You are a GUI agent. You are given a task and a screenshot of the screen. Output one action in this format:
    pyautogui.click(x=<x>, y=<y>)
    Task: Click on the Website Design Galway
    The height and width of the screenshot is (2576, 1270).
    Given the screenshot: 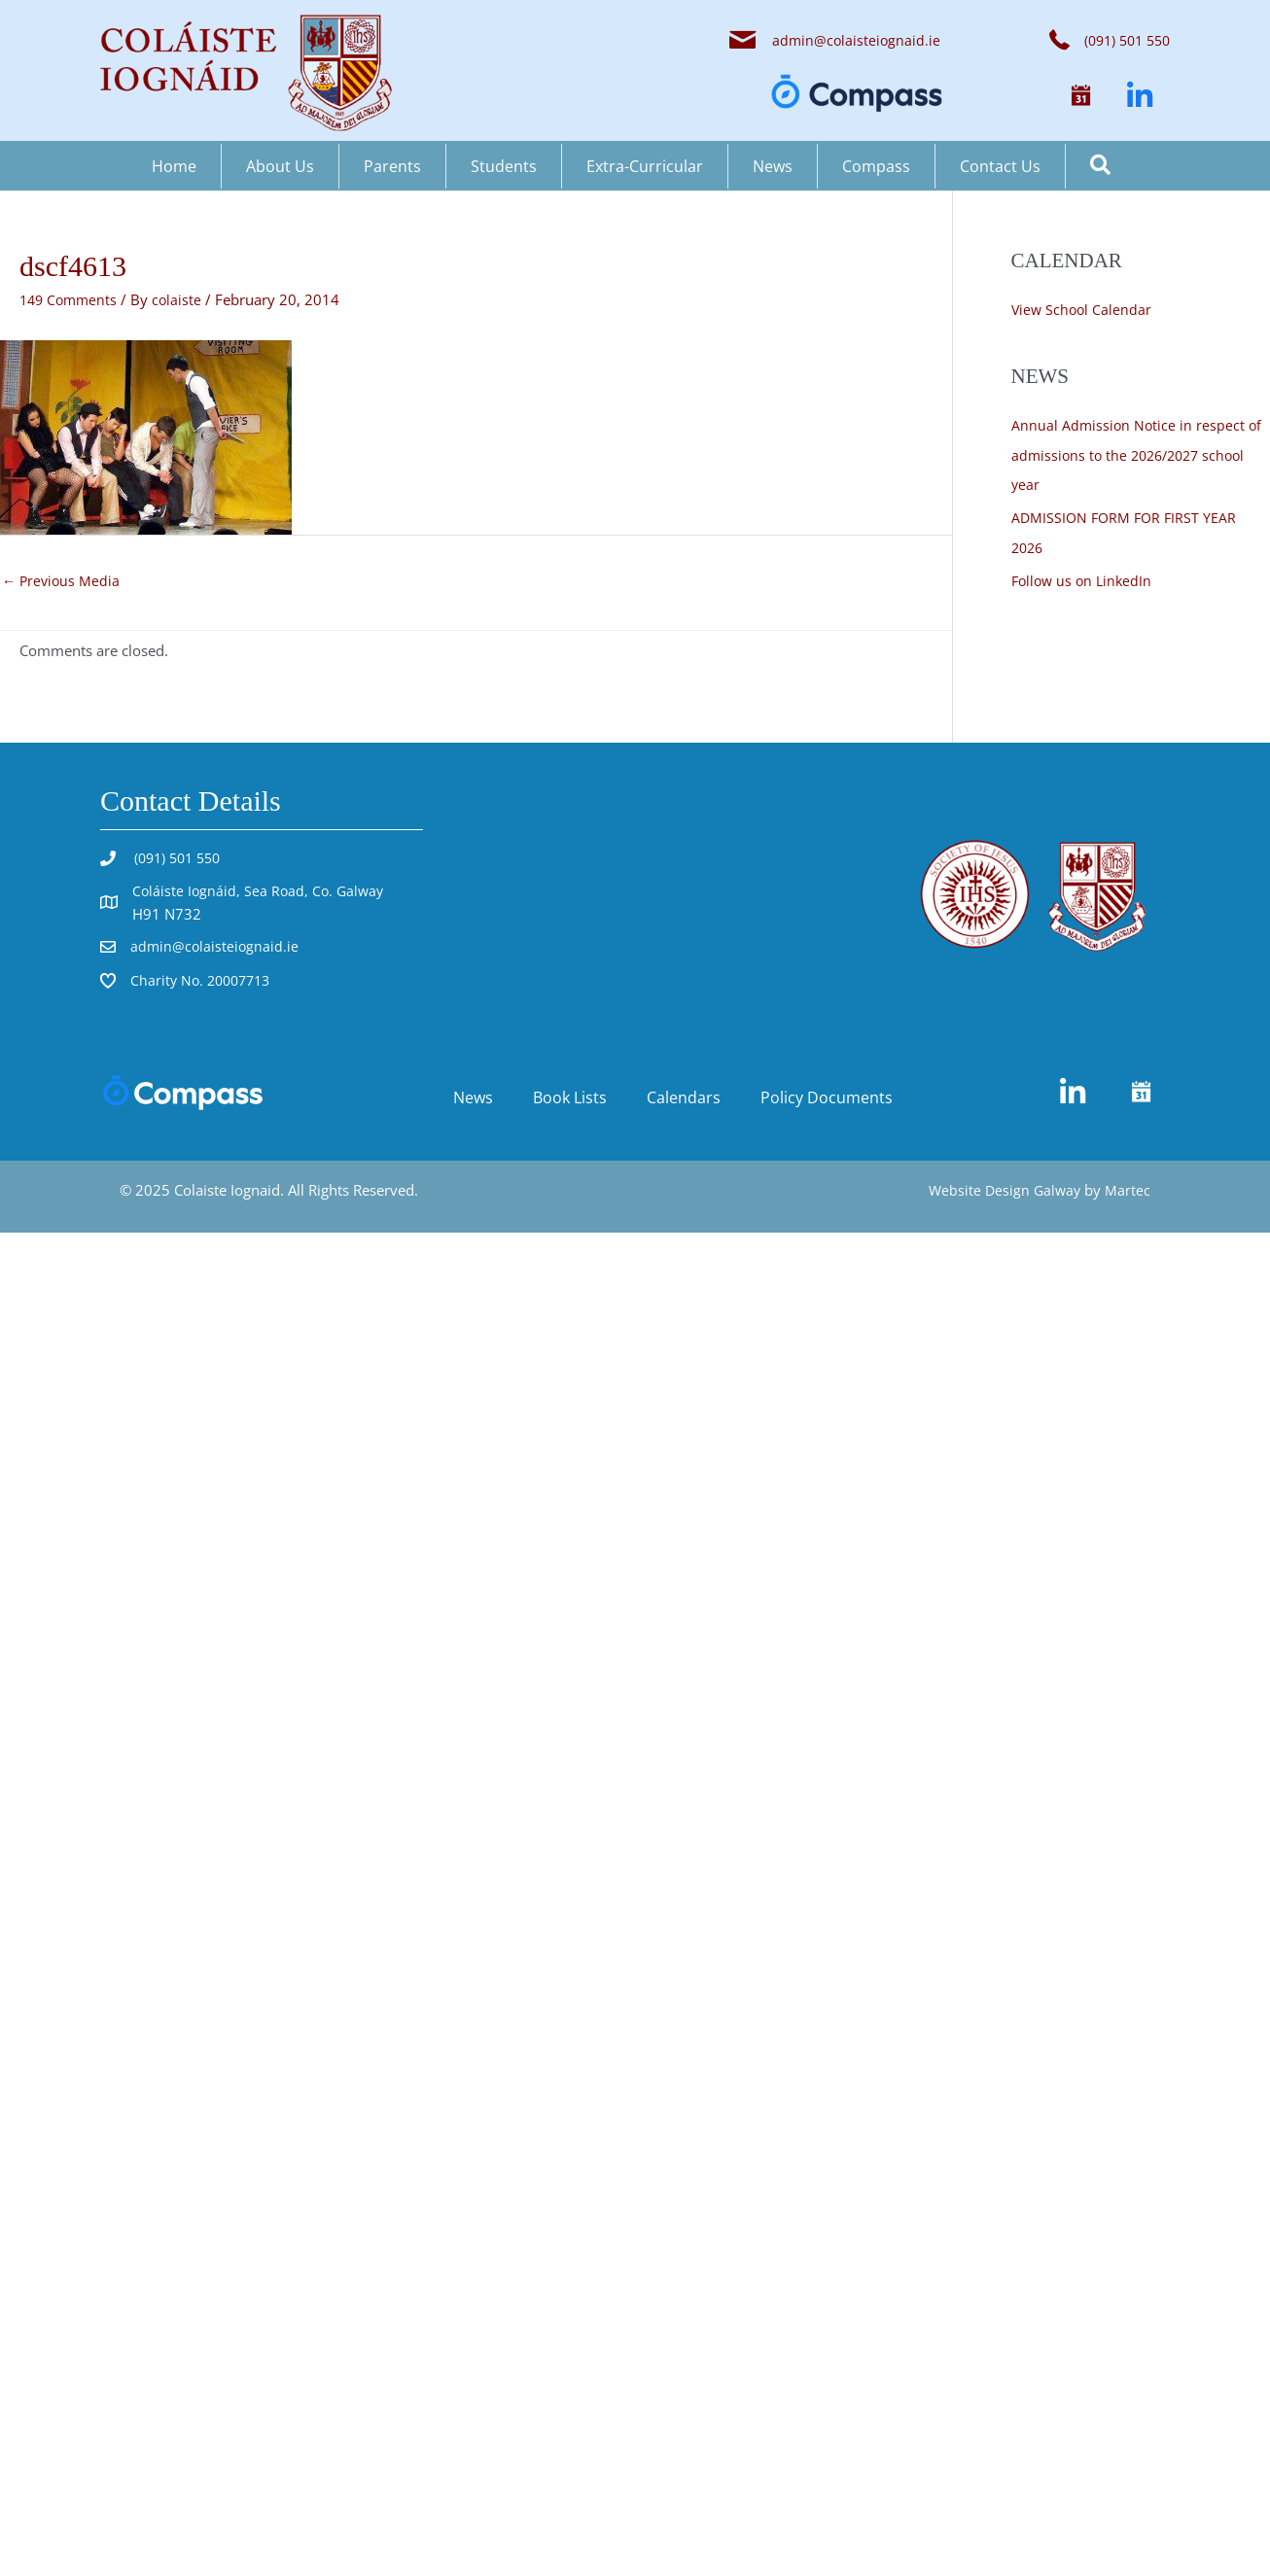 What is the action you would take?
    pyautogui.click(x=1002, y=1191)
    